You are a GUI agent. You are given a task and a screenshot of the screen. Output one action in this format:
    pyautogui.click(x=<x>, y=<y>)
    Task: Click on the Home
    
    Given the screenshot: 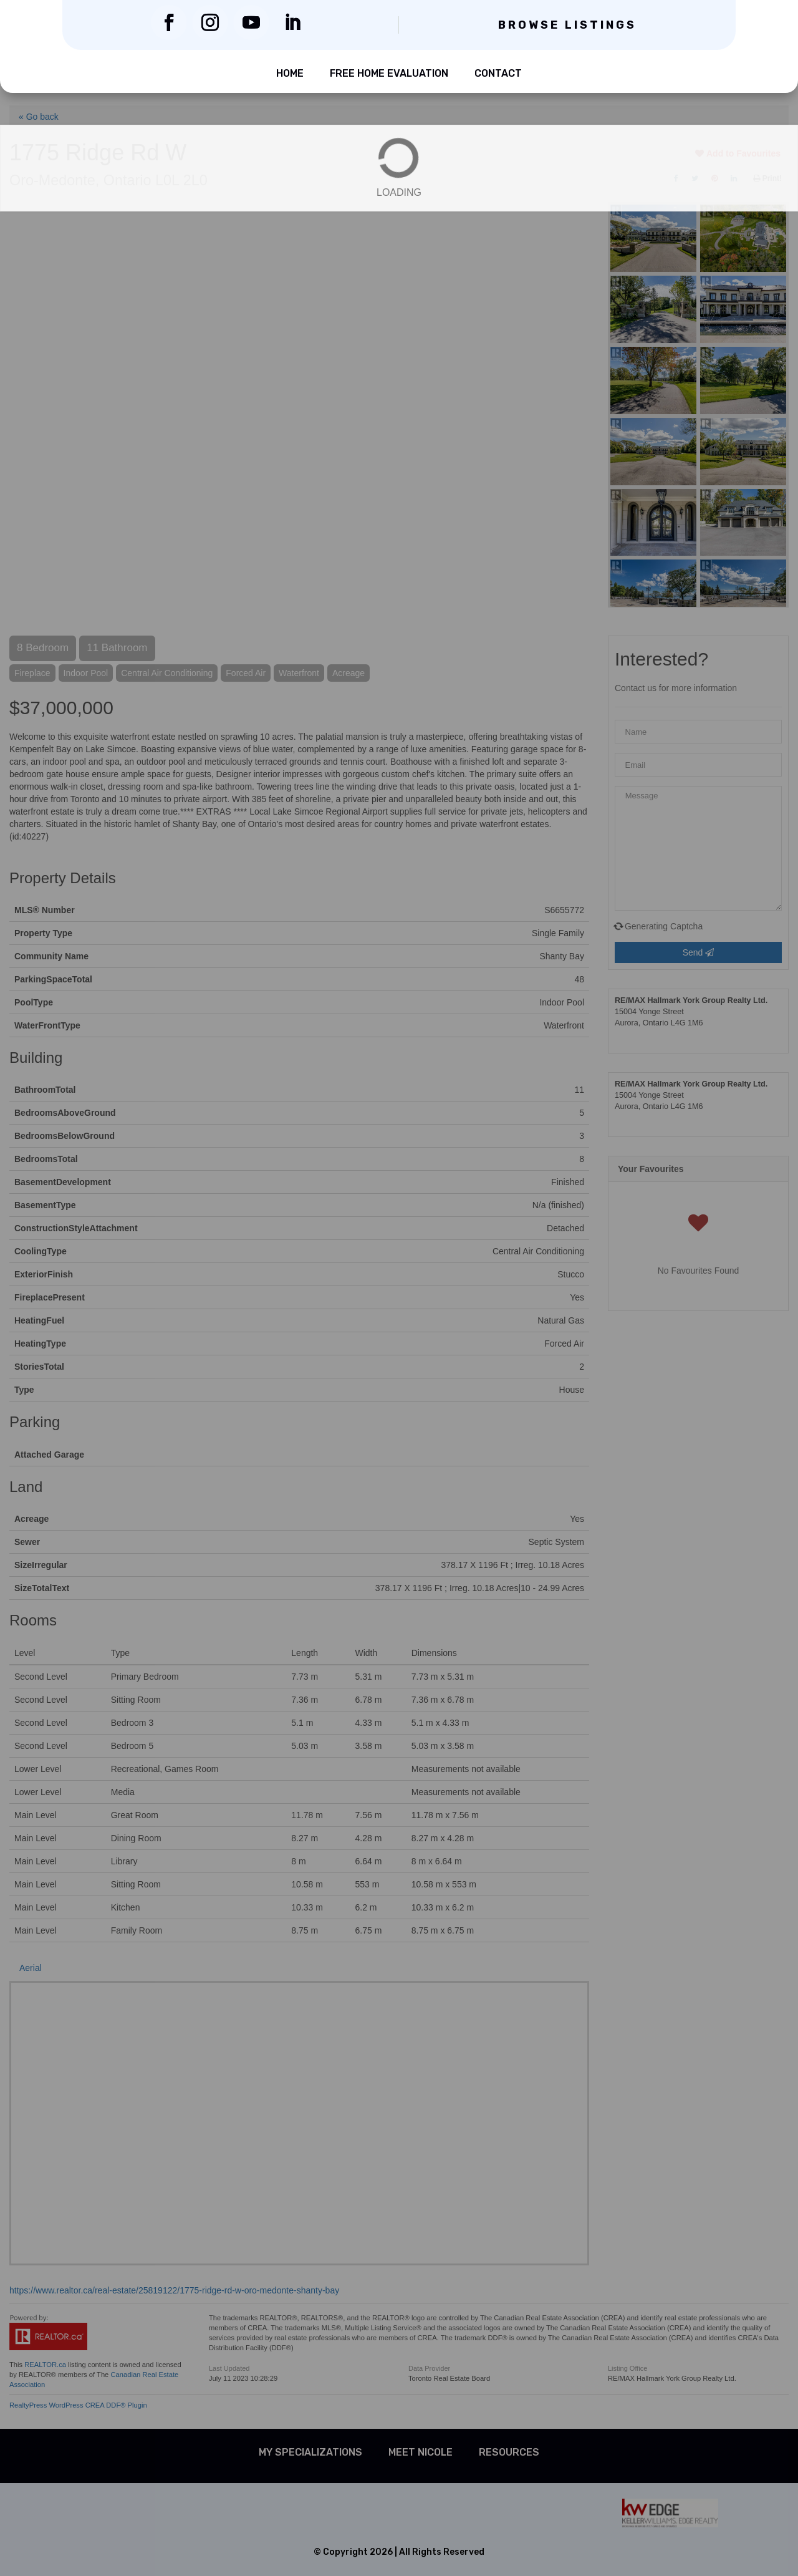 What is the action you would take?
    pyautogui.click(x=290, y=73)
    